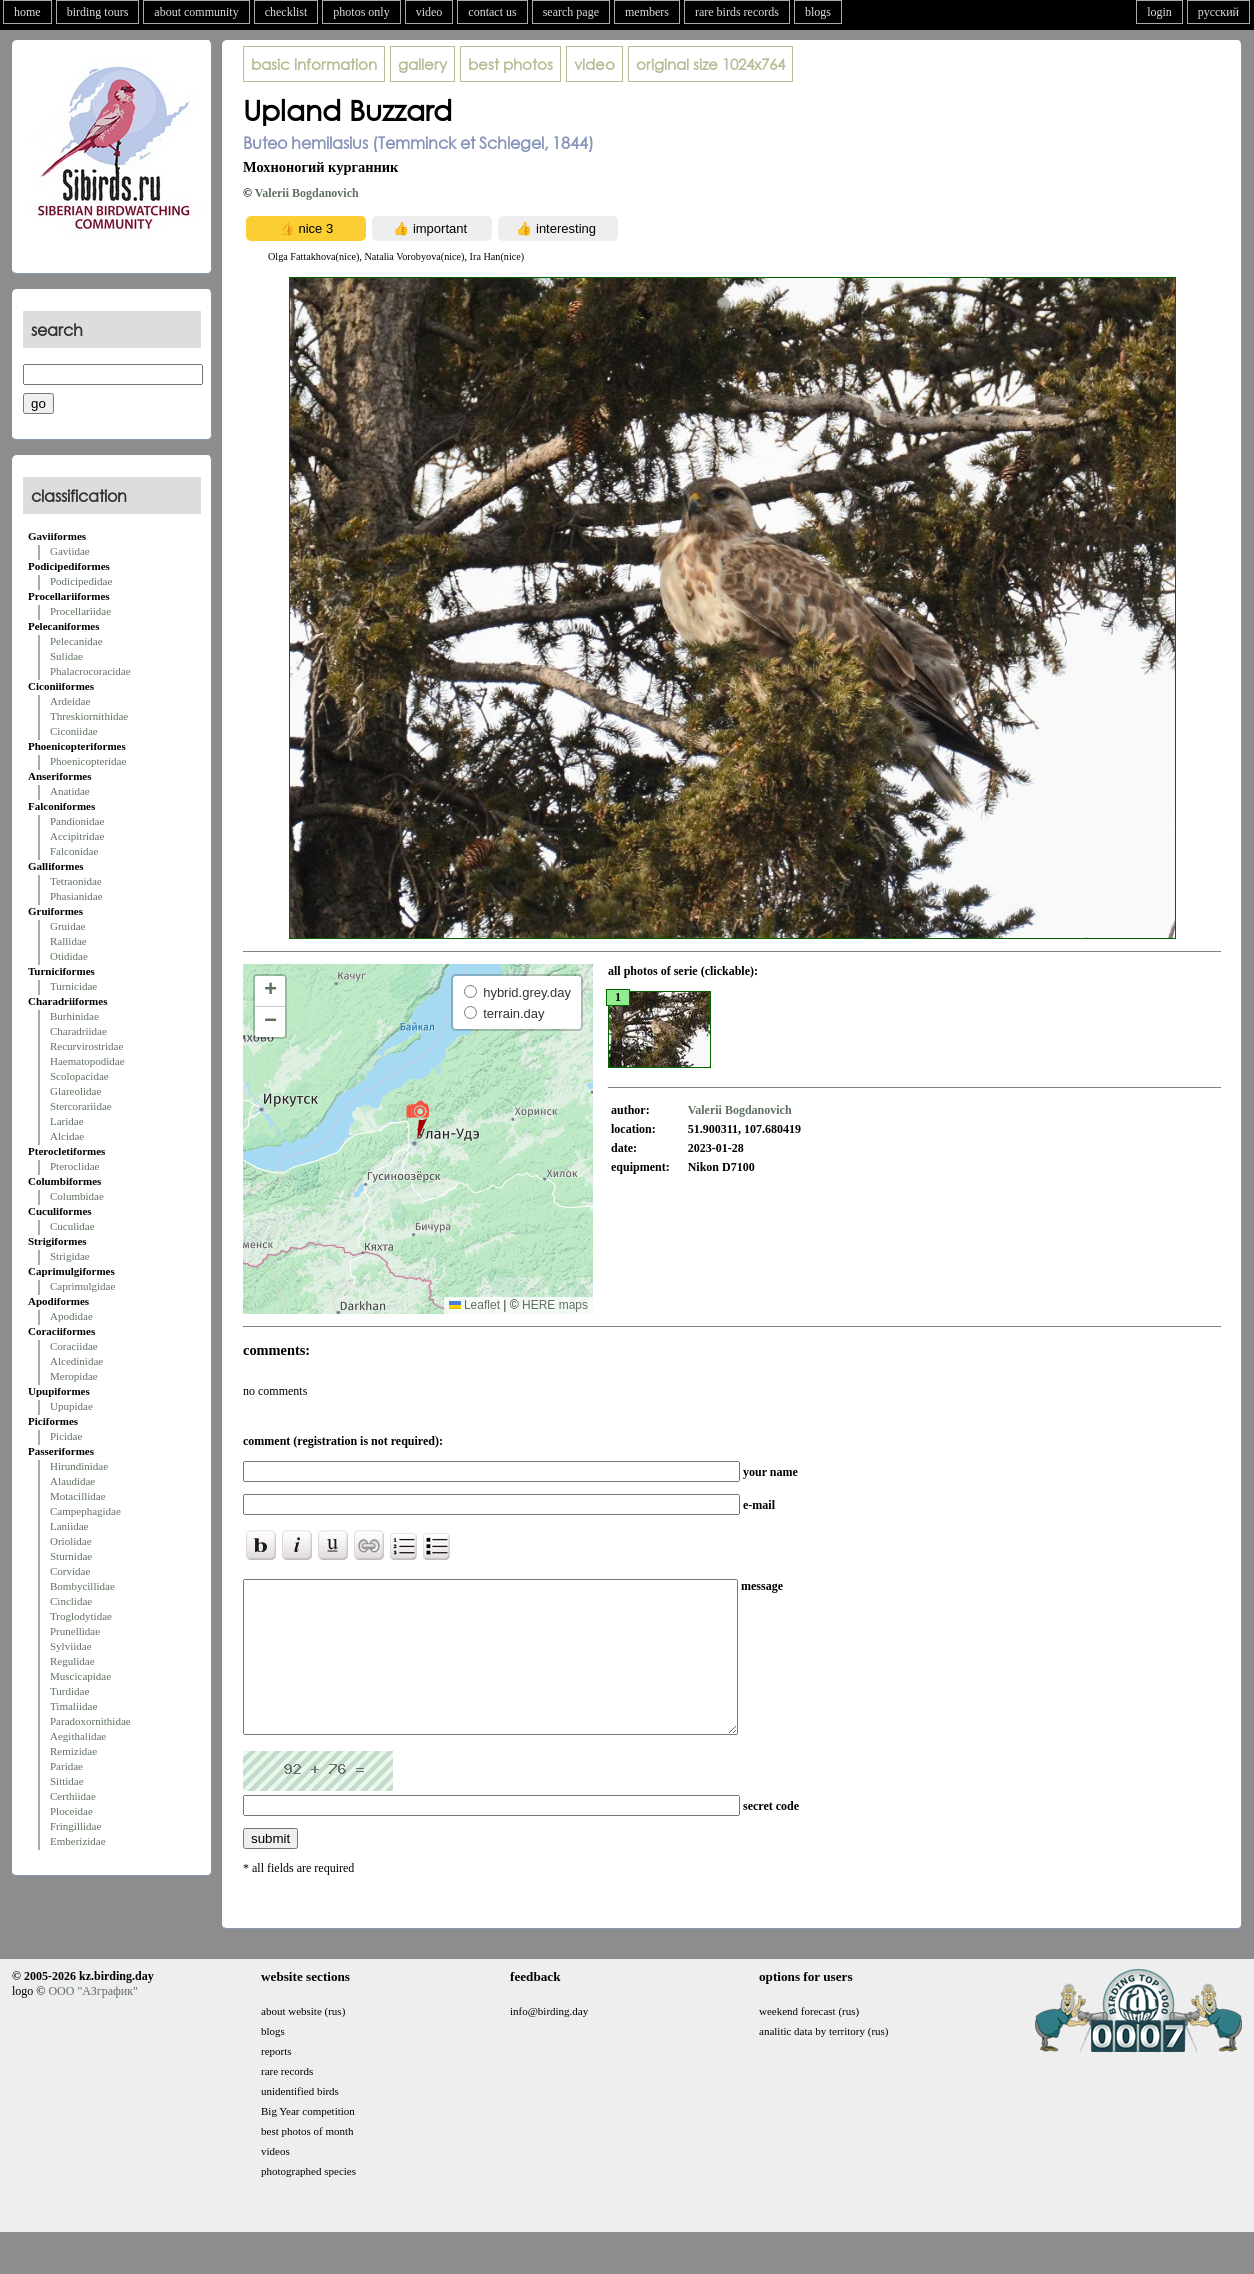  Describe the element at coordinates (80, 1676) in the screenshot. I see `Muscicapidae` at that location.